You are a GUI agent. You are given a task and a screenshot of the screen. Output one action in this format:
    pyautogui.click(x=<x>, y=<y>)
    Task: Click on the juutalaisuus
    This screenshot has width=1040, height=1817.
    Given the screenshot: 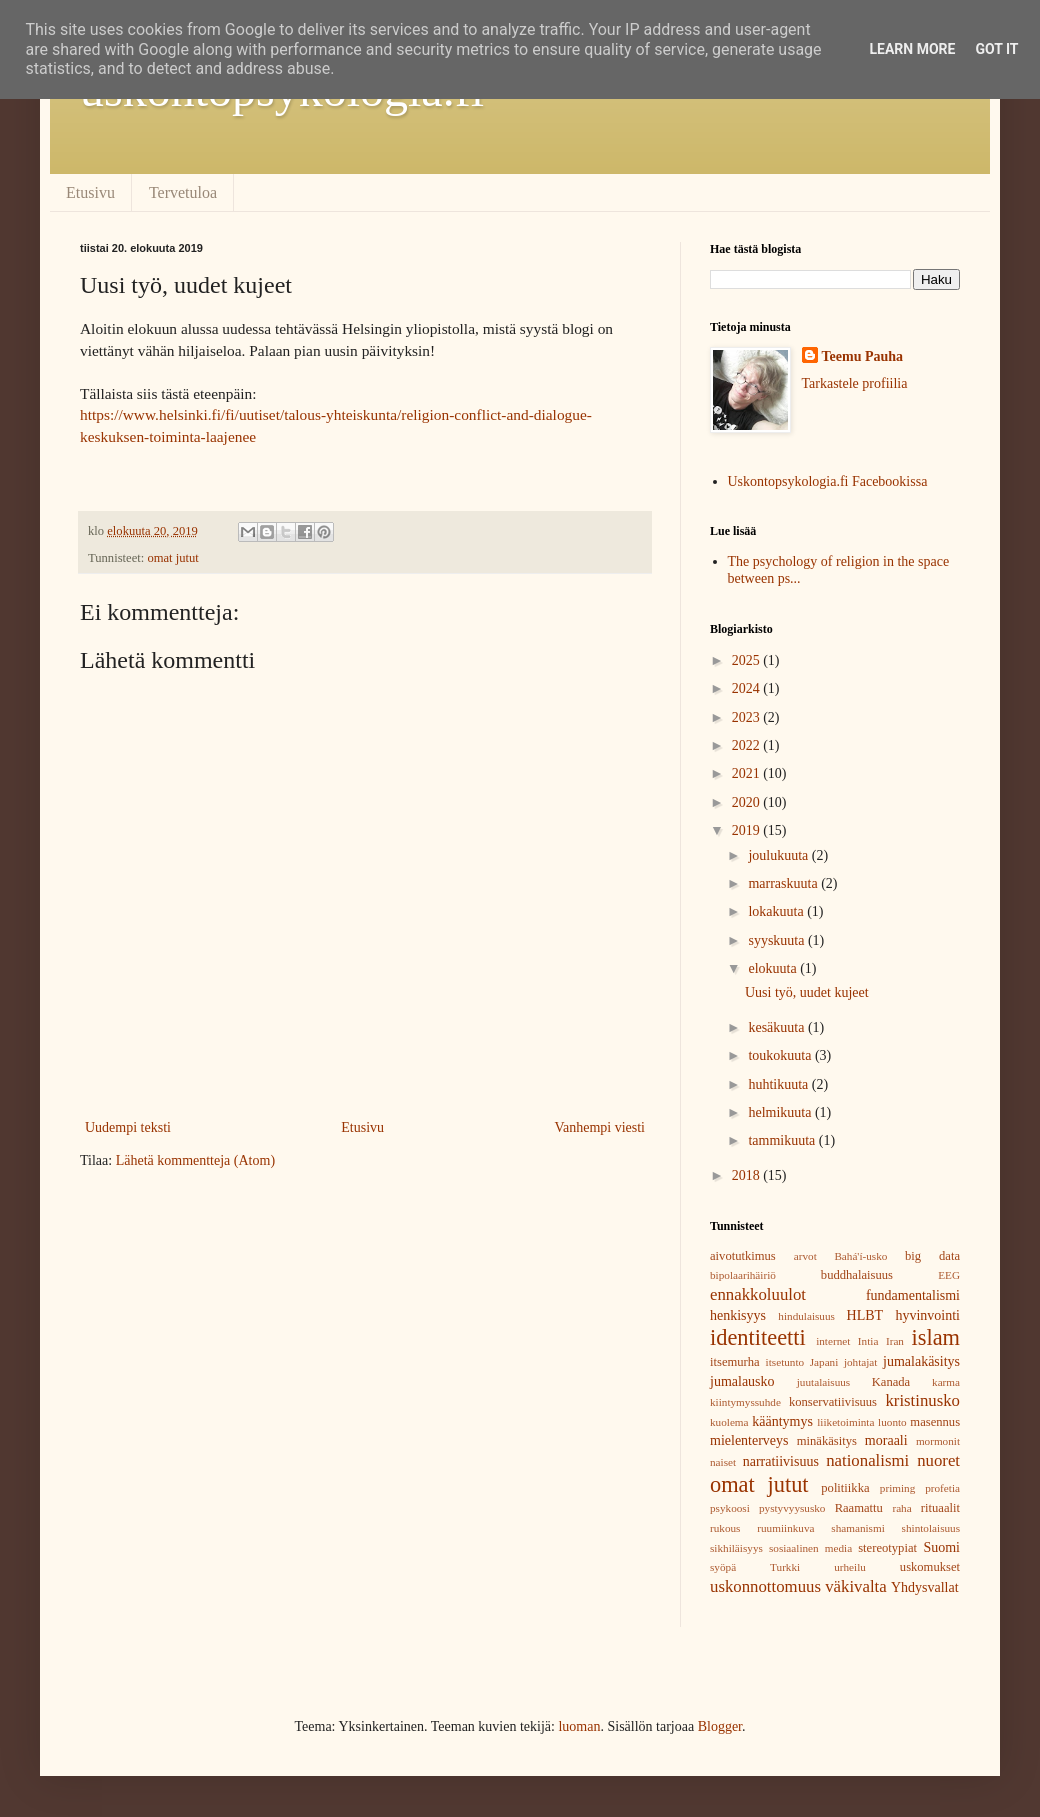 What is the action you would take?
    pyautogui.click(x=823, y=1382)
    